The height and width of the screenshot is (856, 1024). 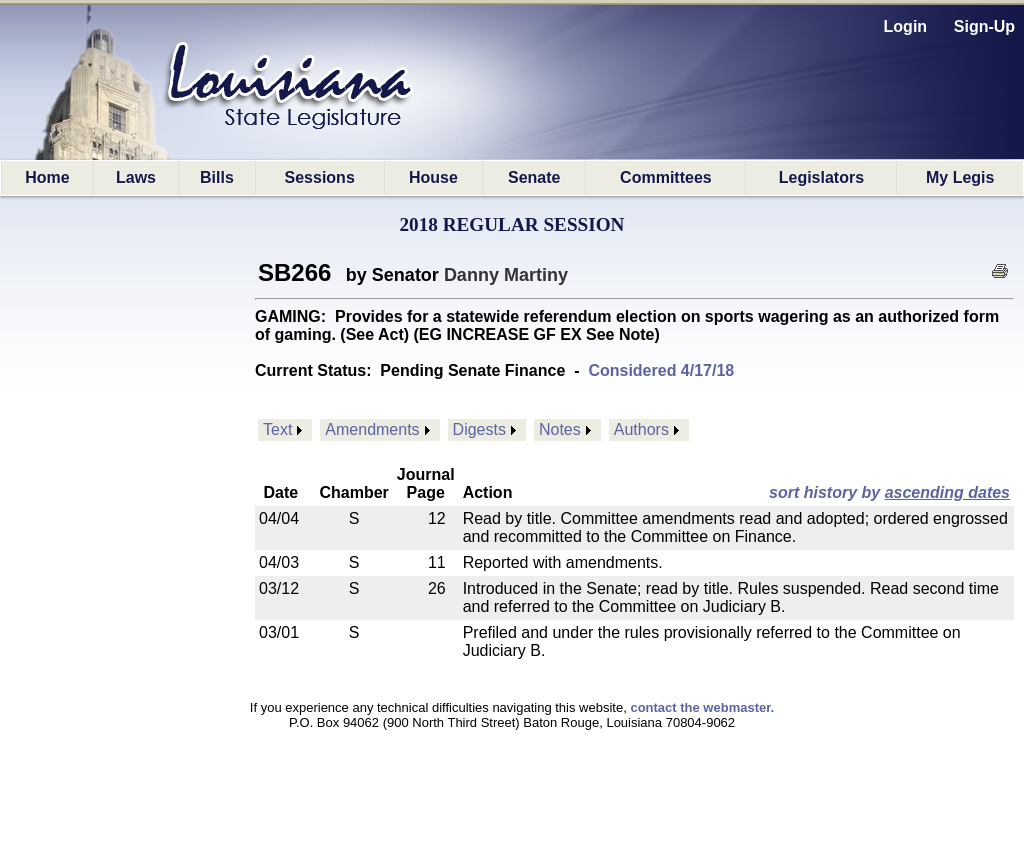 I want to click on Committees, so click(x=666, y=177).